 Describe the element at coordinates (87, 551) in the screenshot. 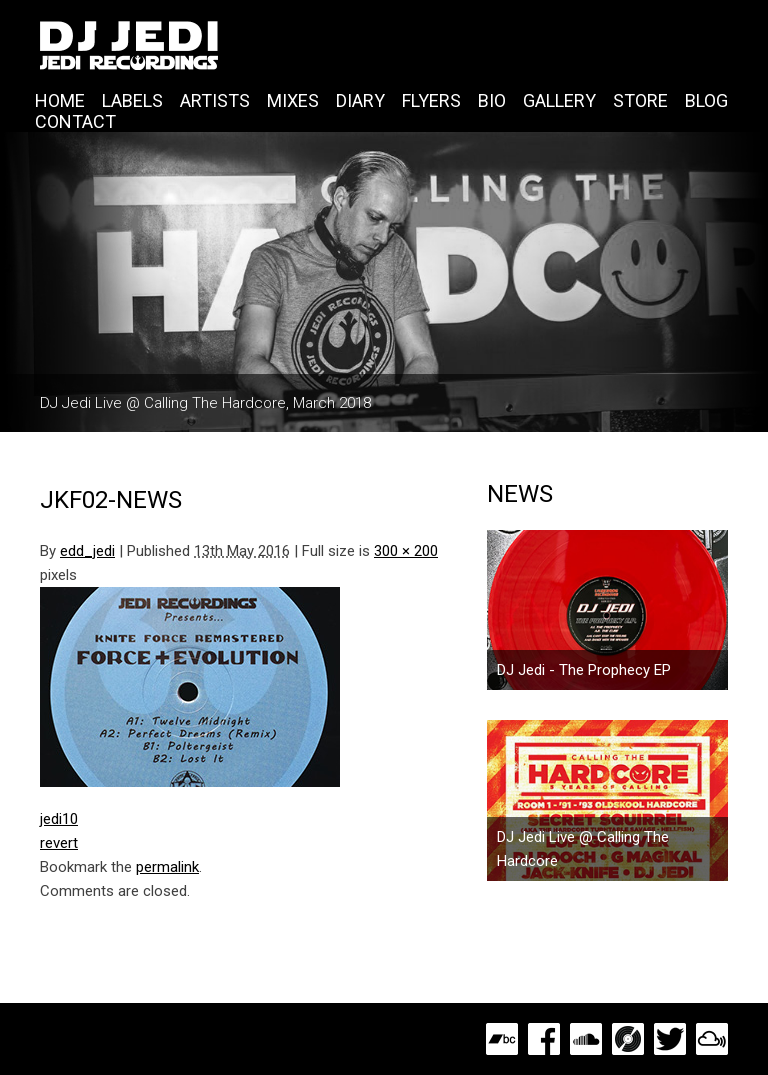

I see `edd_jedi` at that location.